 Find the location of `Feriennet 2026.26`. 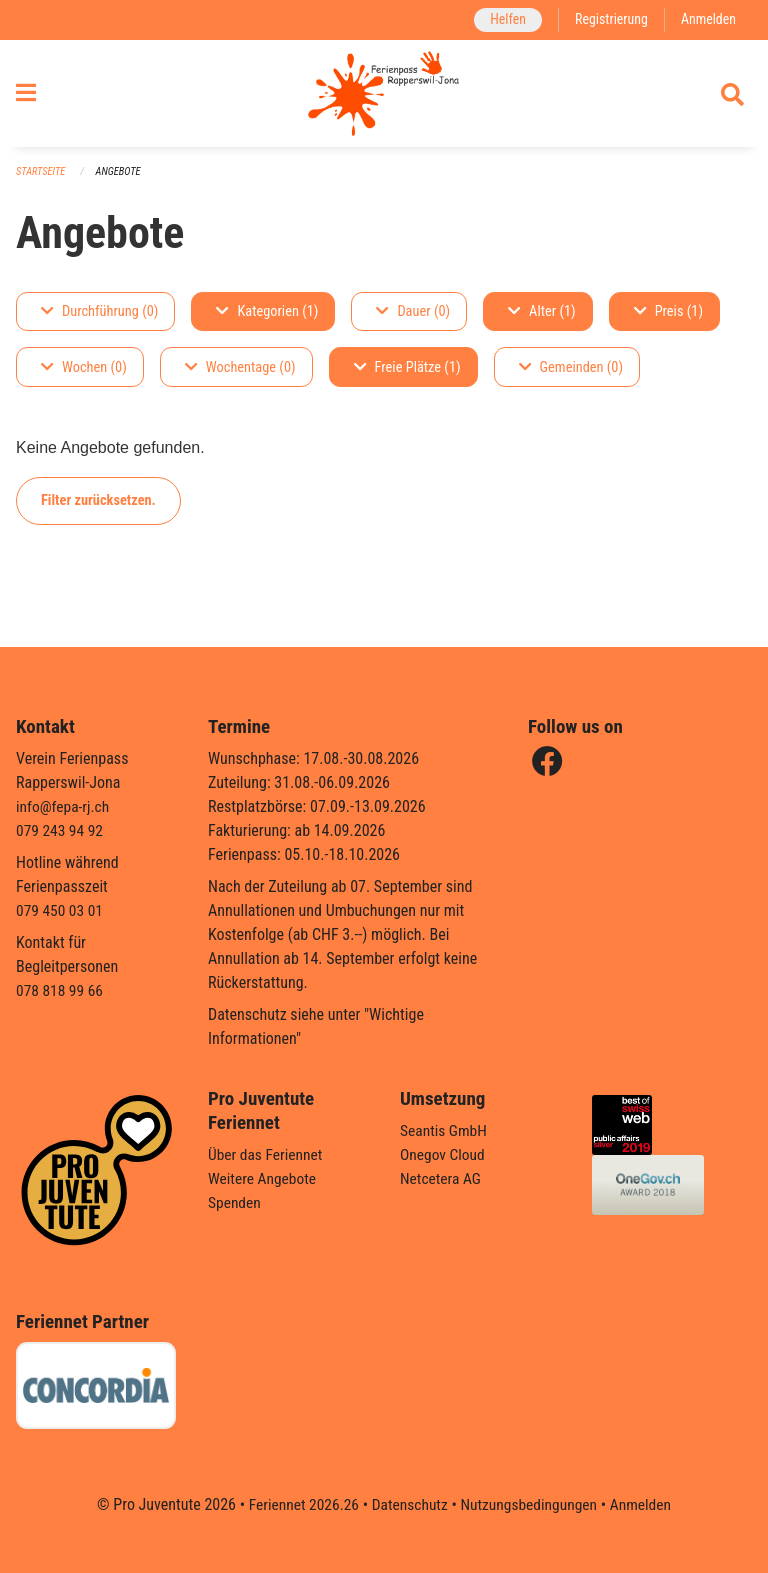

Feriennet 2026.26 is located at coordinates (299, 1504).